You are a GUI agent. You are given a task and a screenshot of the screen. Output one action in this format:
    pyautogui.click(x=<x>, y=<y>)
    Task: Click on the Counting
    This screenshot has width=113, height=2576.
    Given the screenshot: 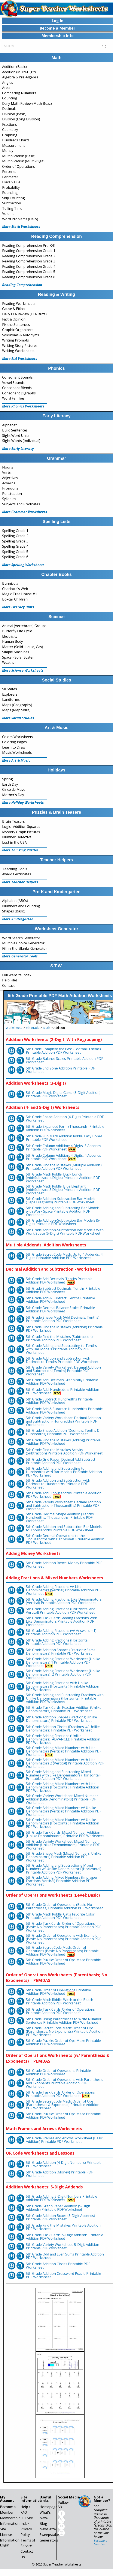 What is the action you would take?
    pyautogui.click(x=9, y=98)
    